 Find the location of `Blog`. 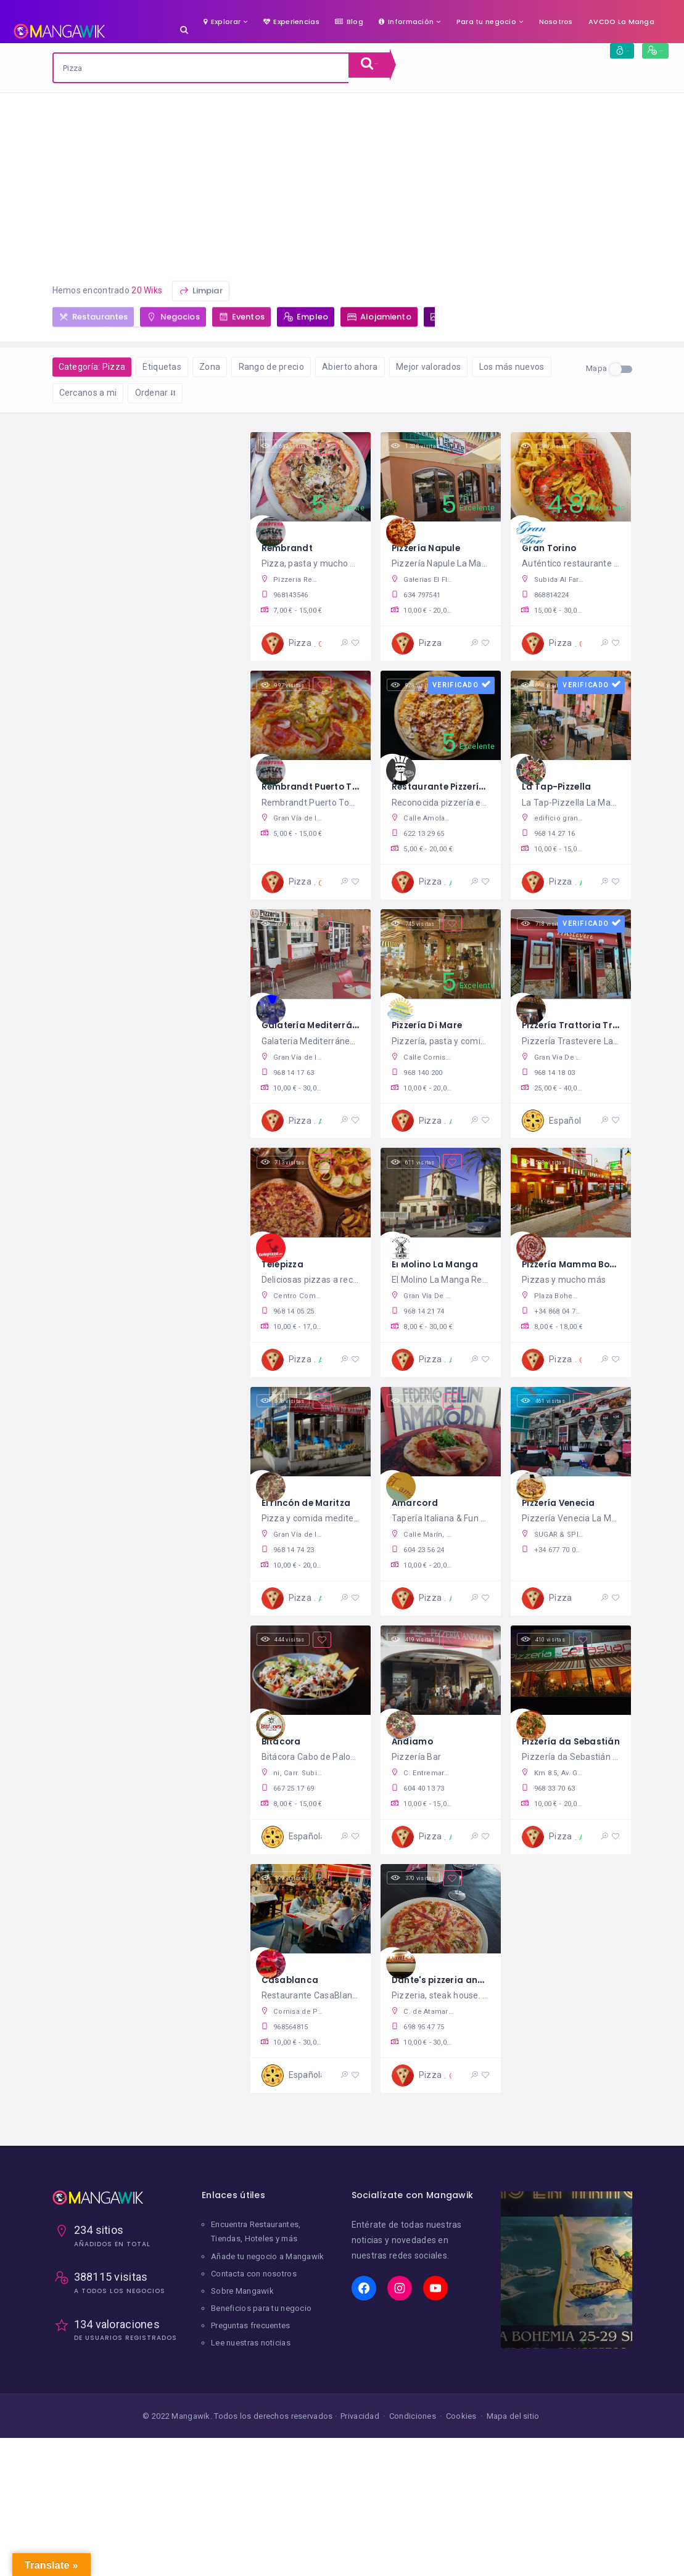

Blog is located at coordinates (349, 22).